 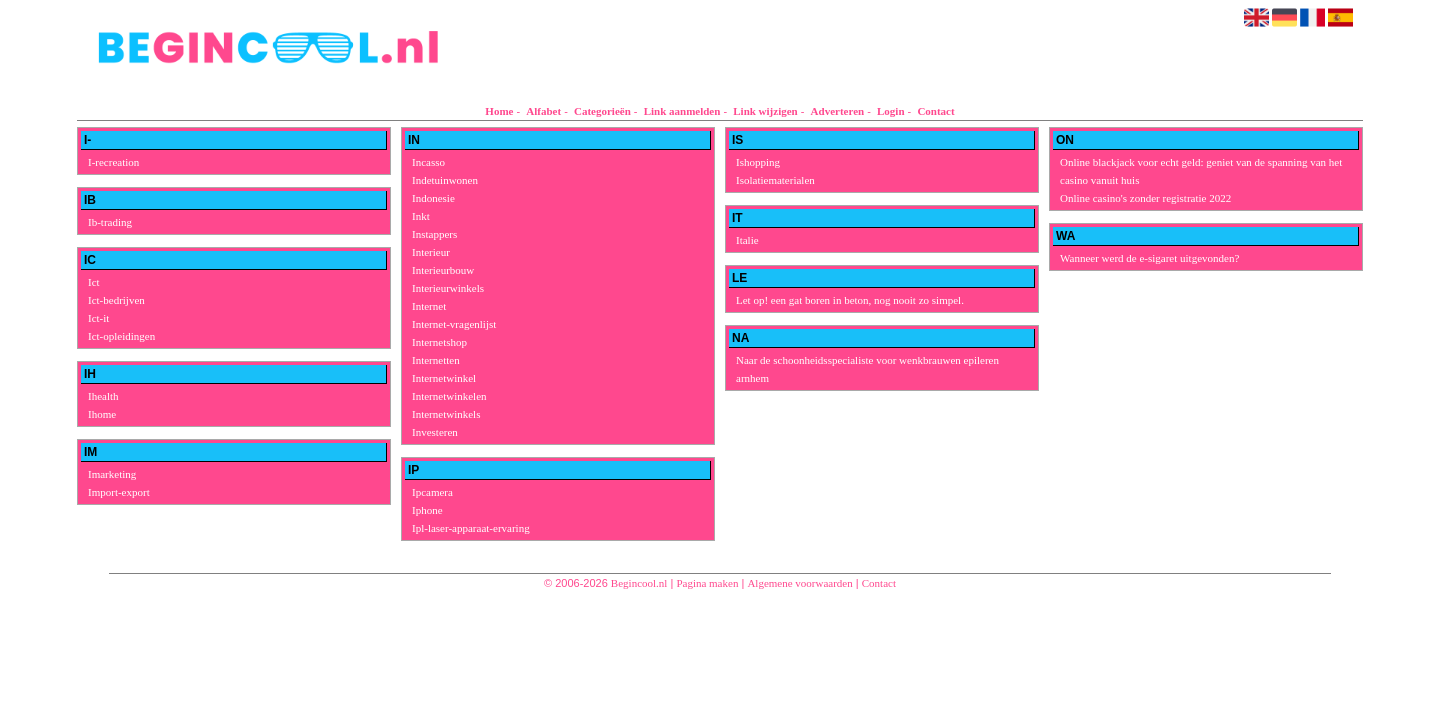 What do you see at coordinates (838, 111) in the screenshot?
I see `Adverteren` at bounding box center [838, 111].